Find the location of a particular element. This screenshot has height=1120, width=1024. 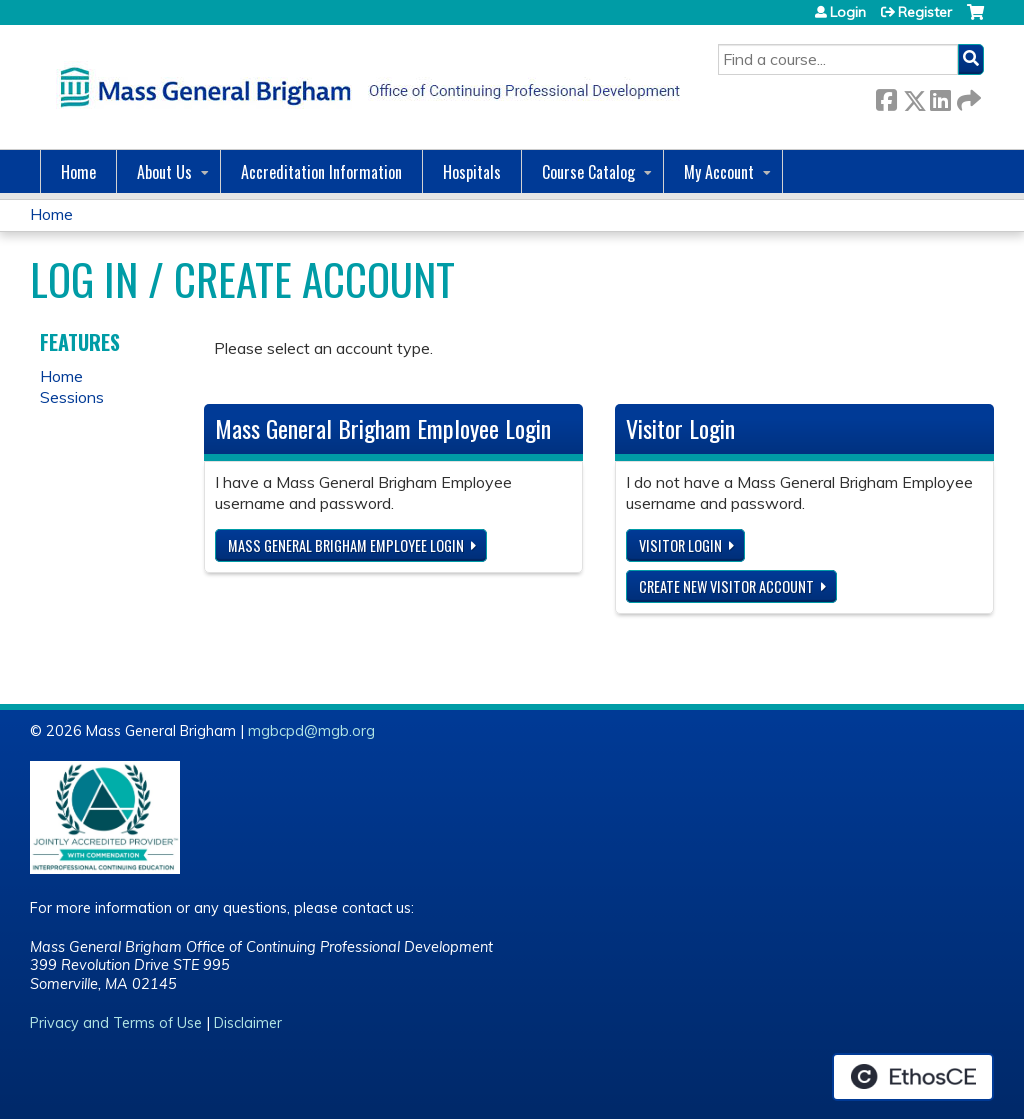

Home is located at coordinates (78, 172).